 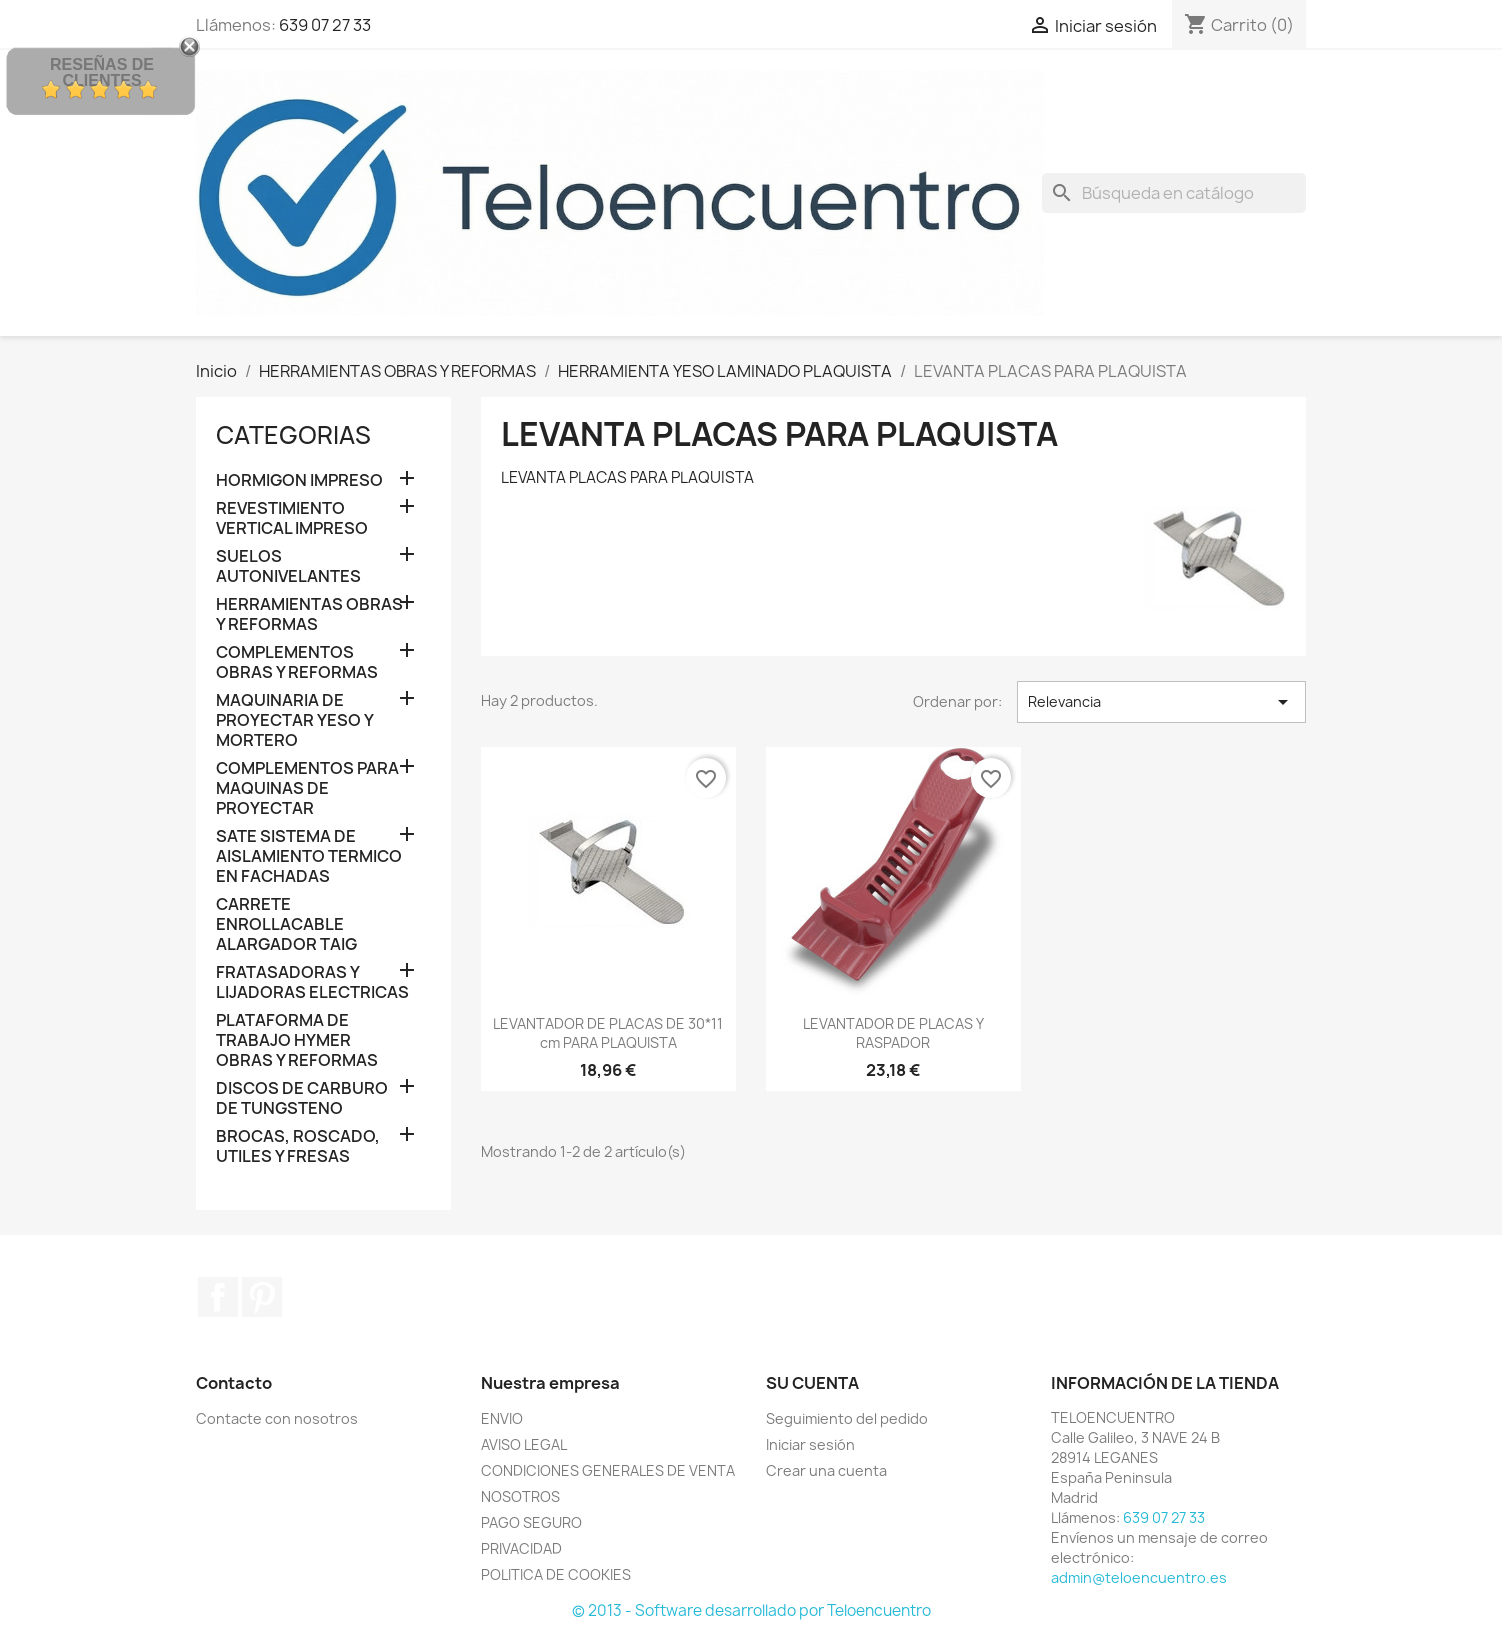 What do you see at coordinates (608, 1033) in the screenshot?
I see `LEVANTADOR DE PLACAS DE 30*11 cm PARA PLAQUISTA` at bounding box center [608, 1033].